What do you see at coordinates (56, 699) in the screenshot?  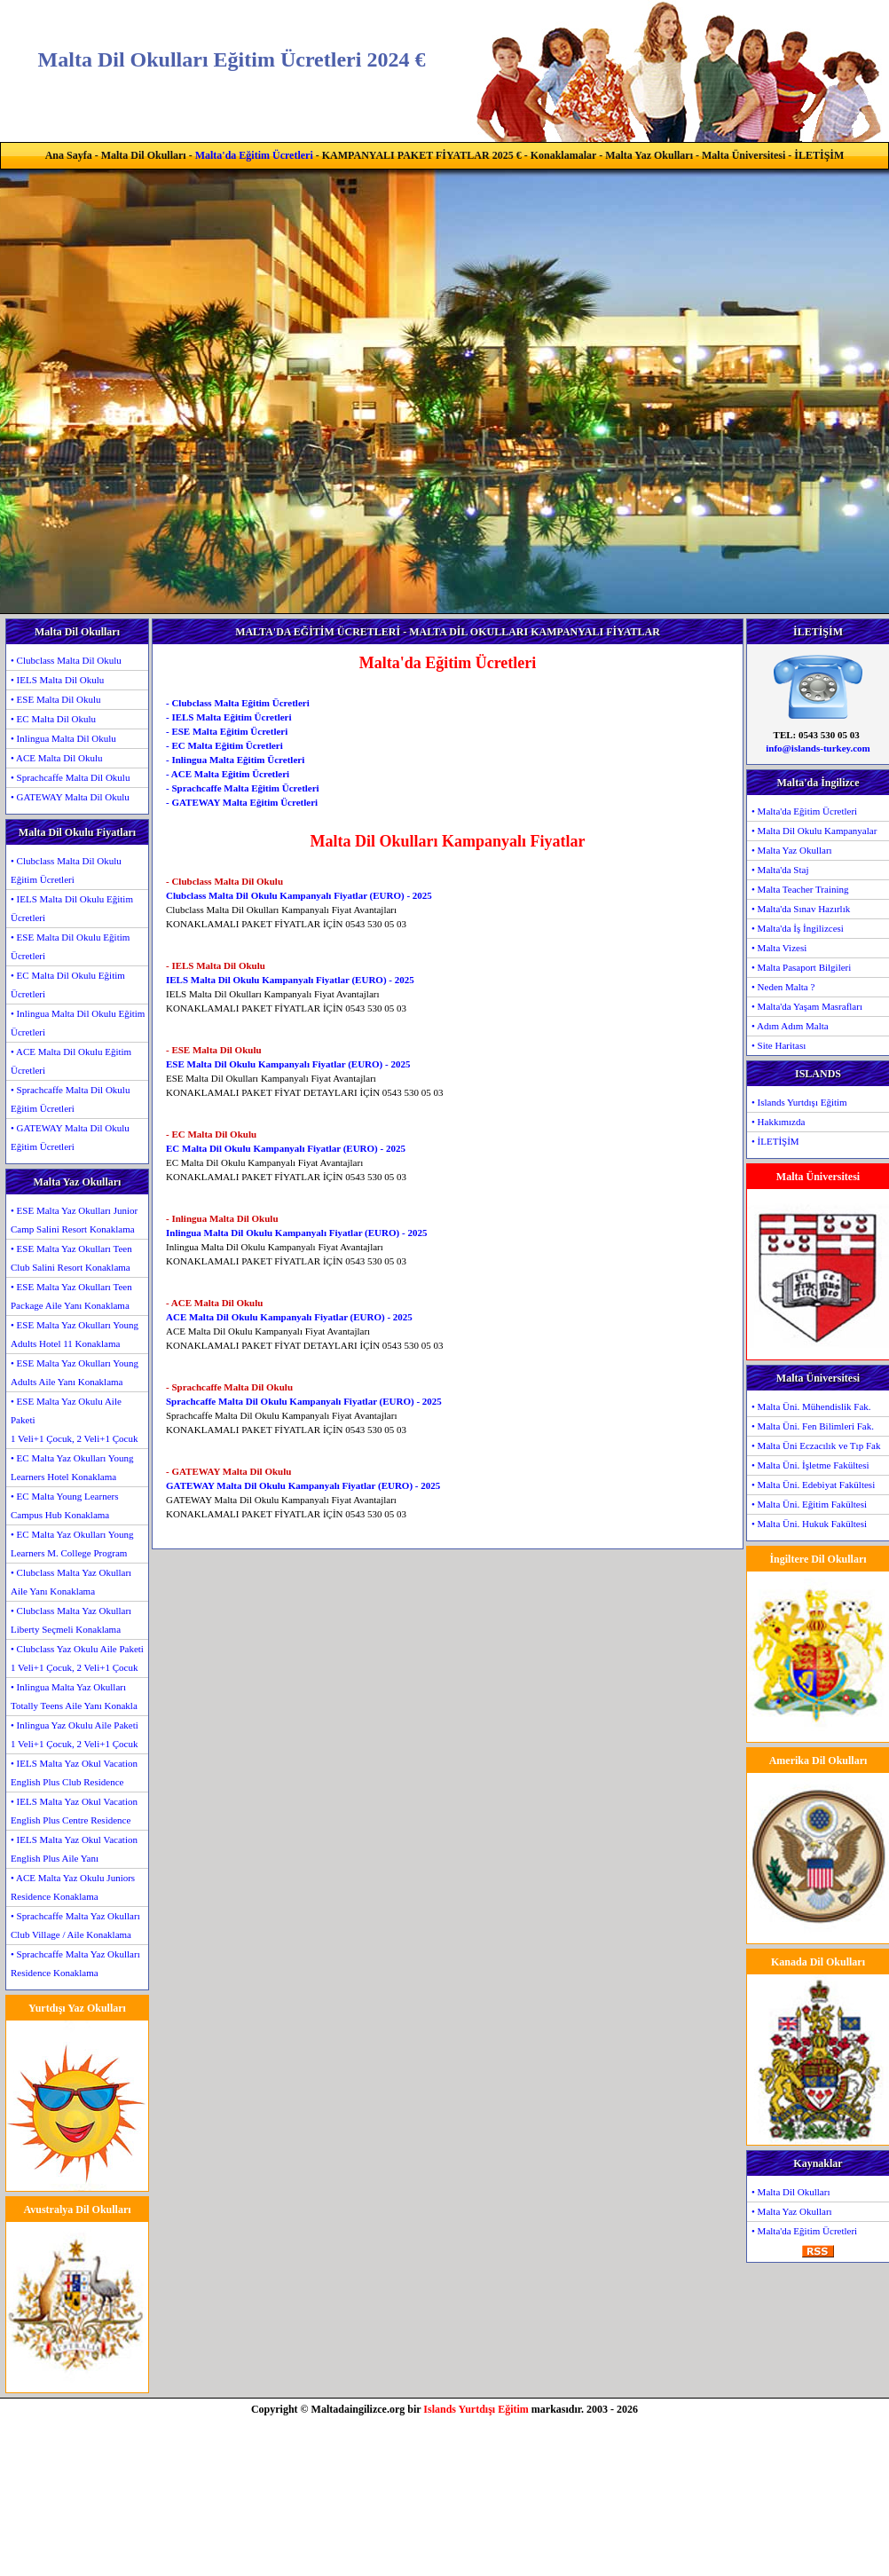 I see `• ESE Malta Dil Okulu` at bounding box center [56, 699].